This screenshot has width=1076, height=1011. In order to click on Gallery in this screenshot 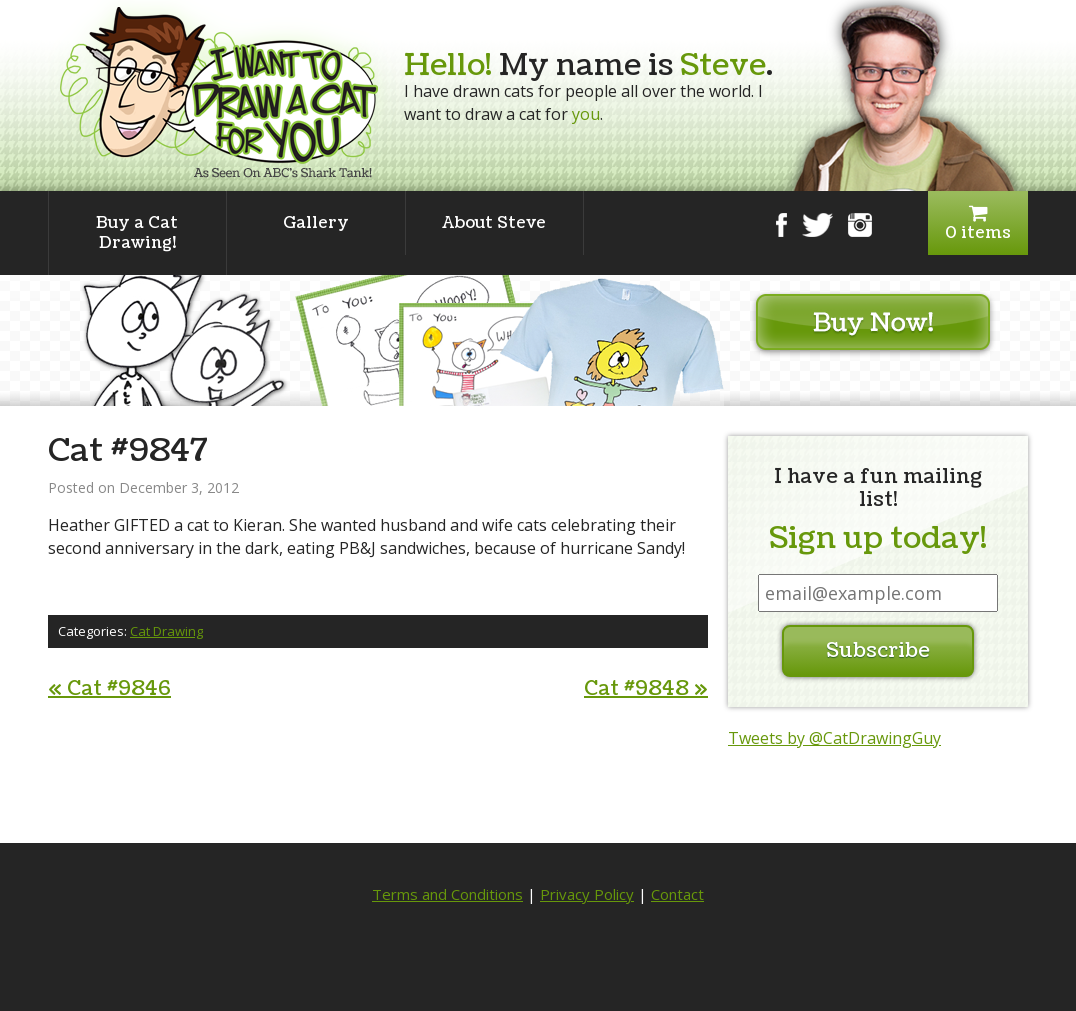, I will do `click(316, 223)`.